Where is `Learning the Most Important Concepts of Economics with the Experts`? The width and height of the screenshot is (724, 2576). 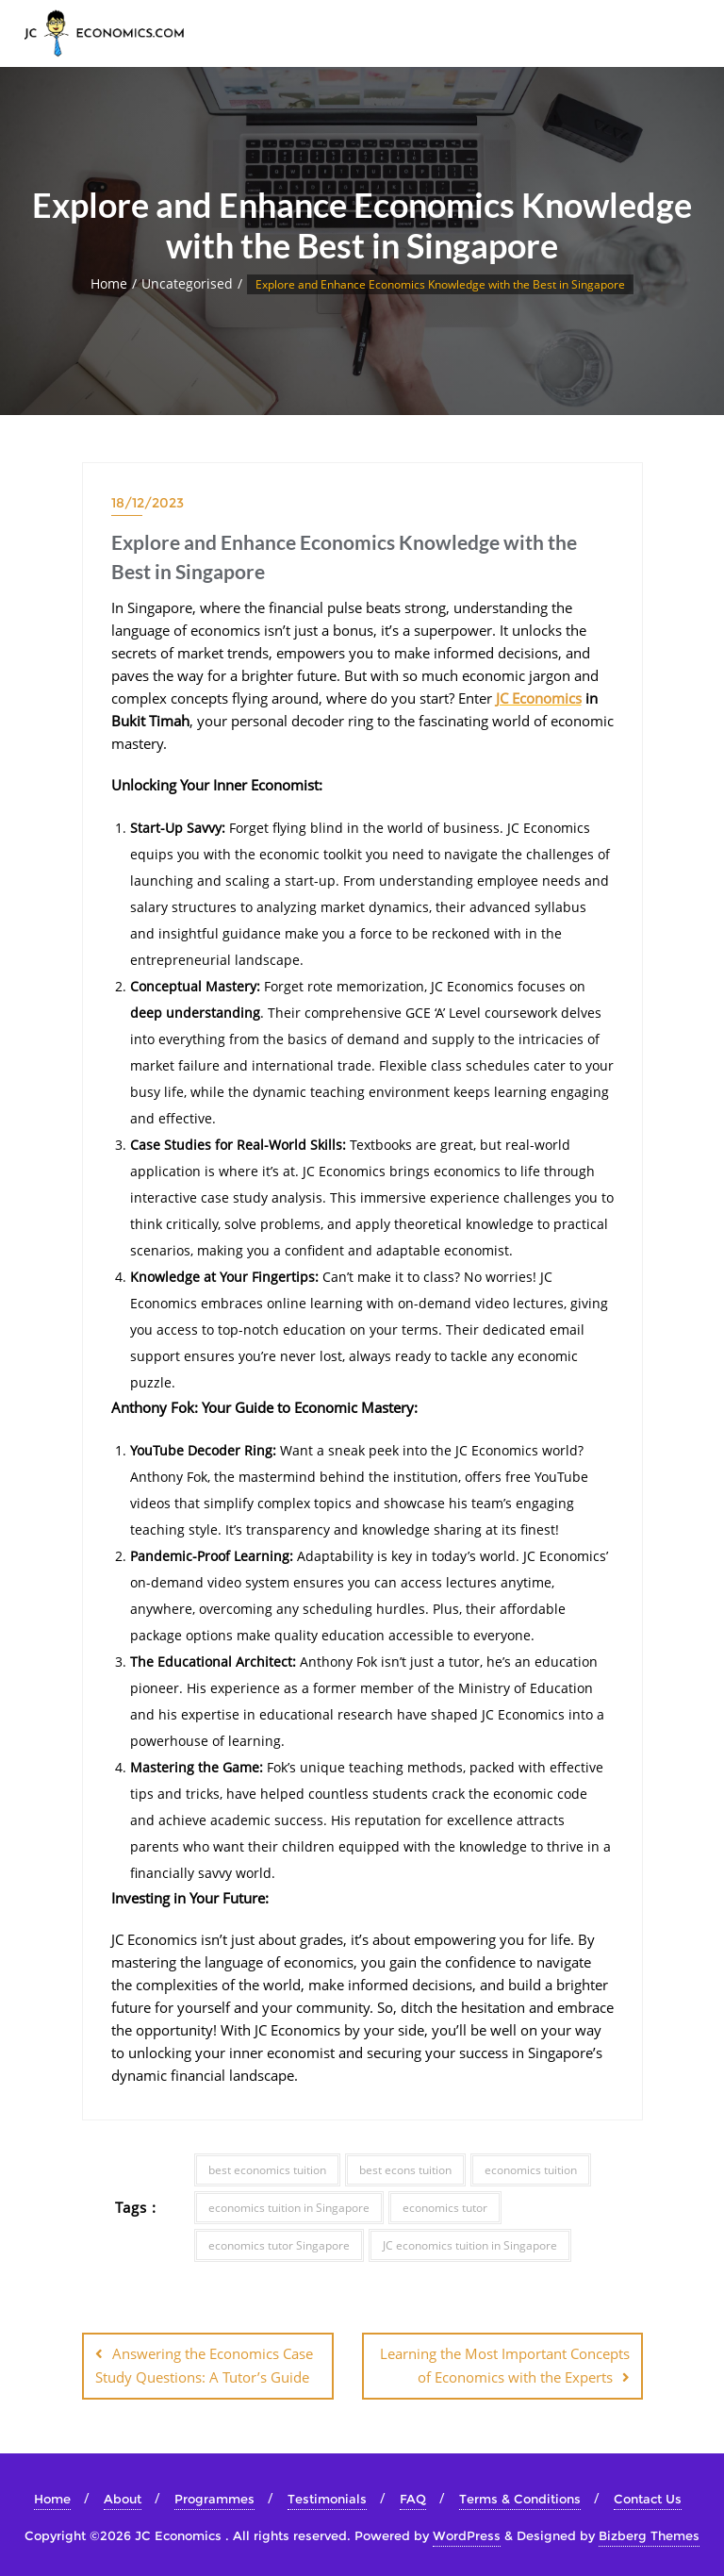
Learning the Most Important Concepts of Economics with the Experts is located at coordinates (505, 2365).